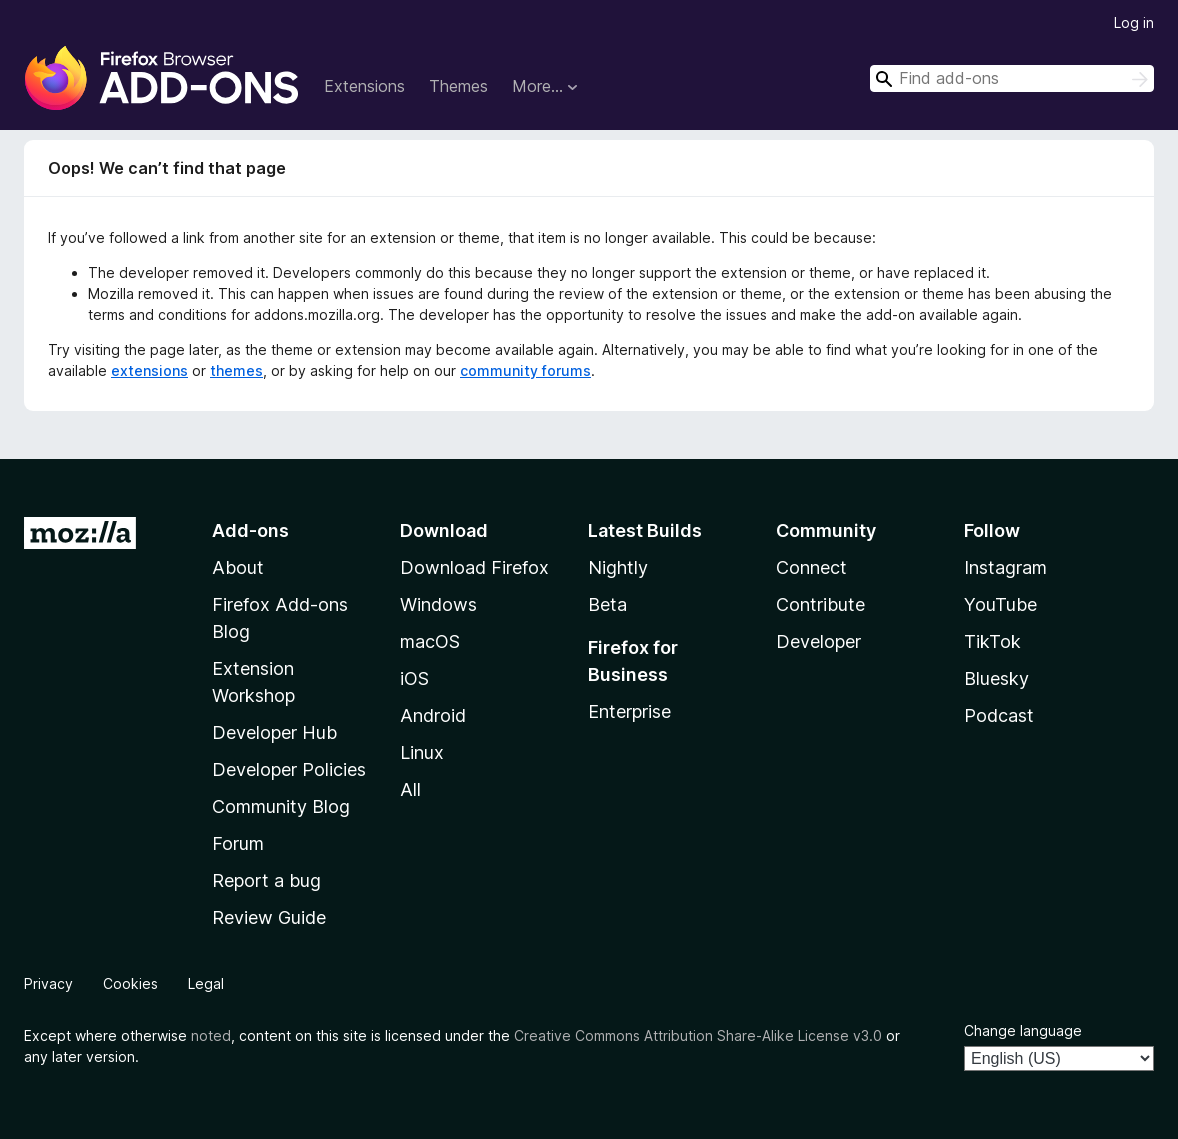 The height and width of the screenshot is (1139, 1178). What do you see at coordinates (1134, 22) in the screenshot?
I see `Log in` at bounding box center [1134, 22].